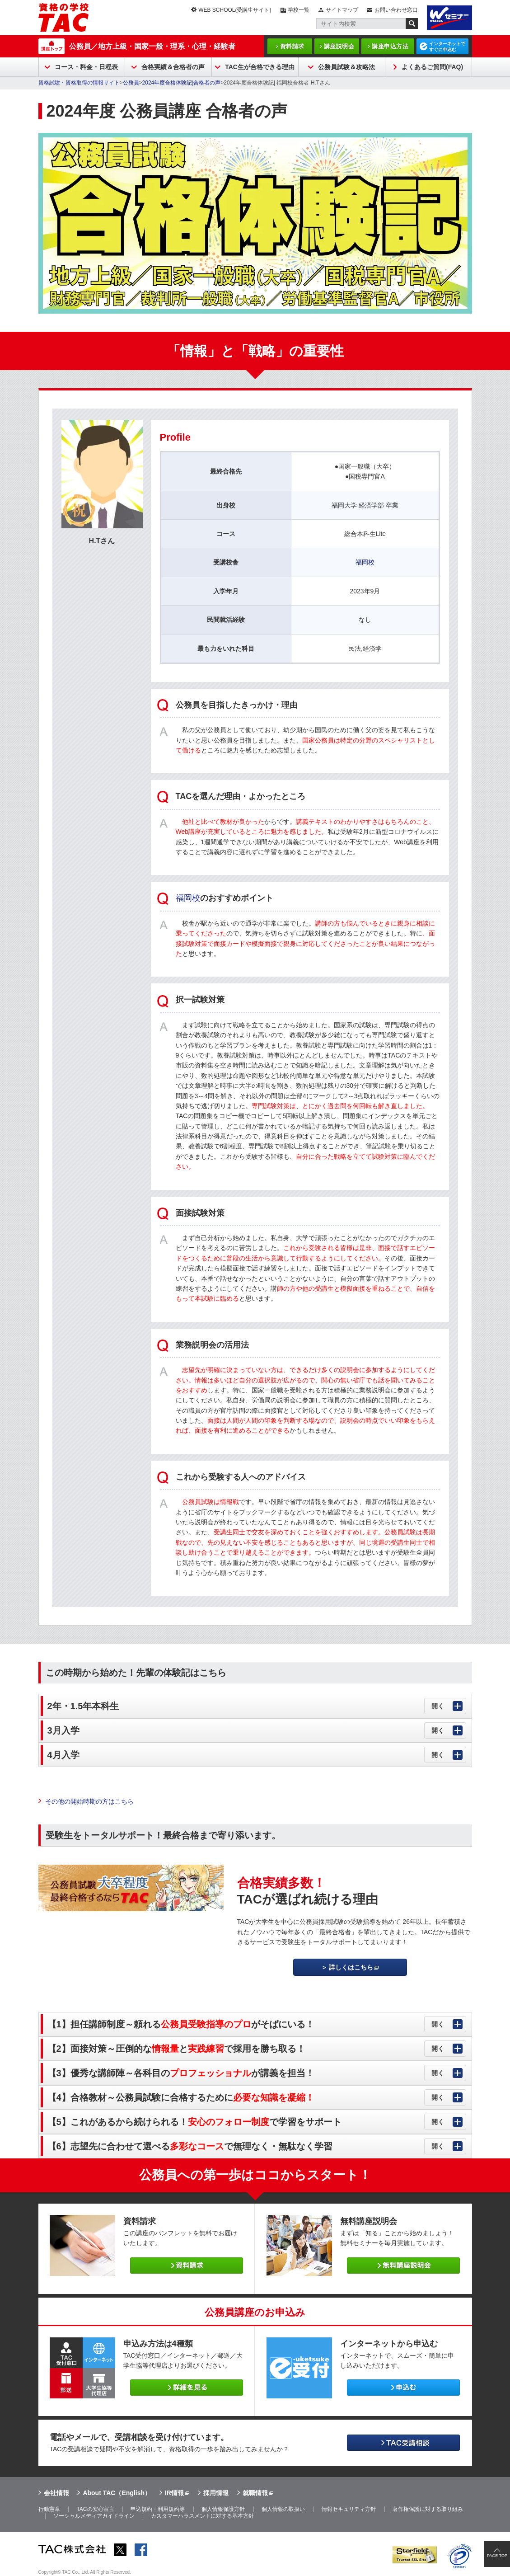 The height and width of the screenshot is (2576, 510). I want to click on PAGE TOP, so click(497, 2555).